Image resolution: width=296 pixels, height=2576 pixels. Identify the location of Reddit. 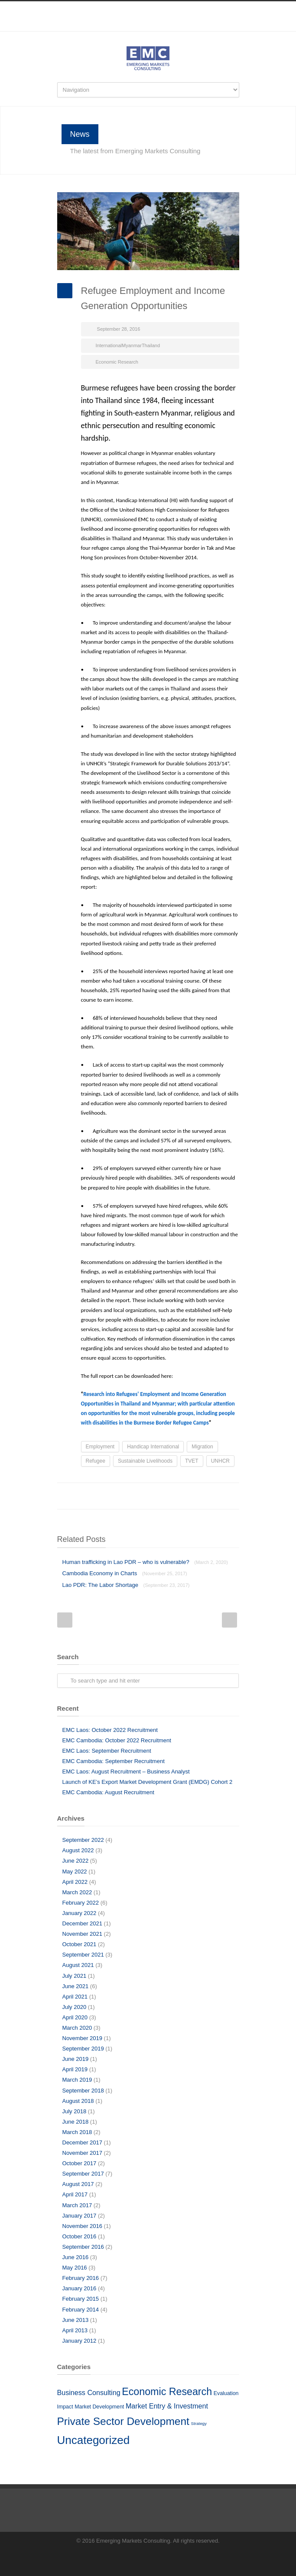
(161, 1496).